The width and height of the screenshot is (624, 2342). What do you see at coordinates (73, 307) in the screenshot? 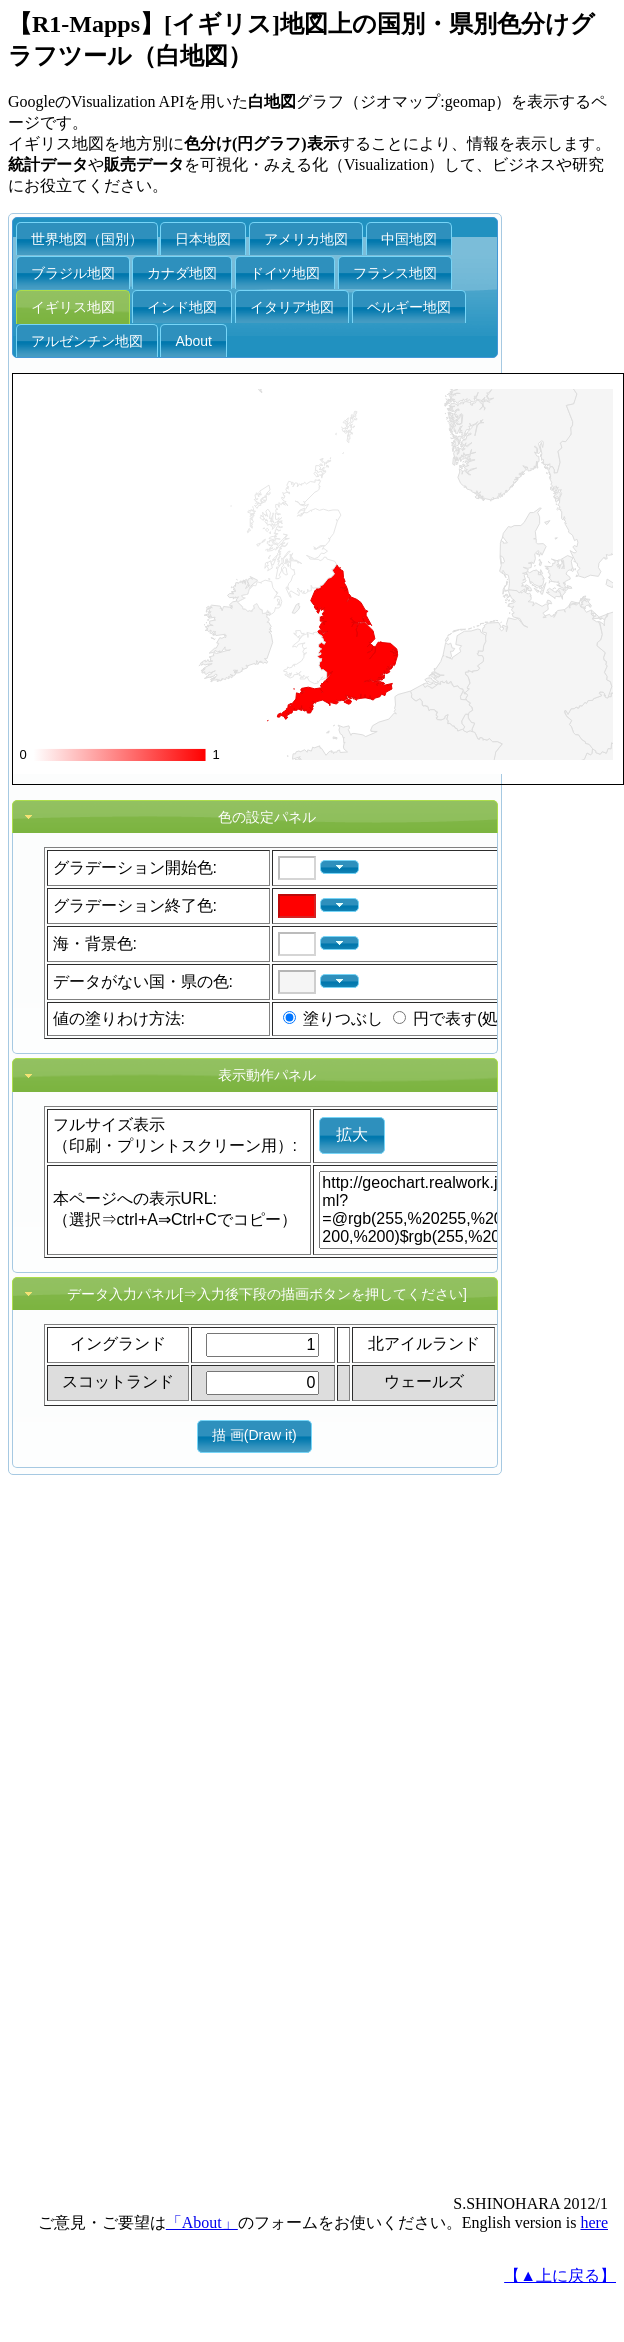
I see `イギリス地図` at bounding box center [73, 307].